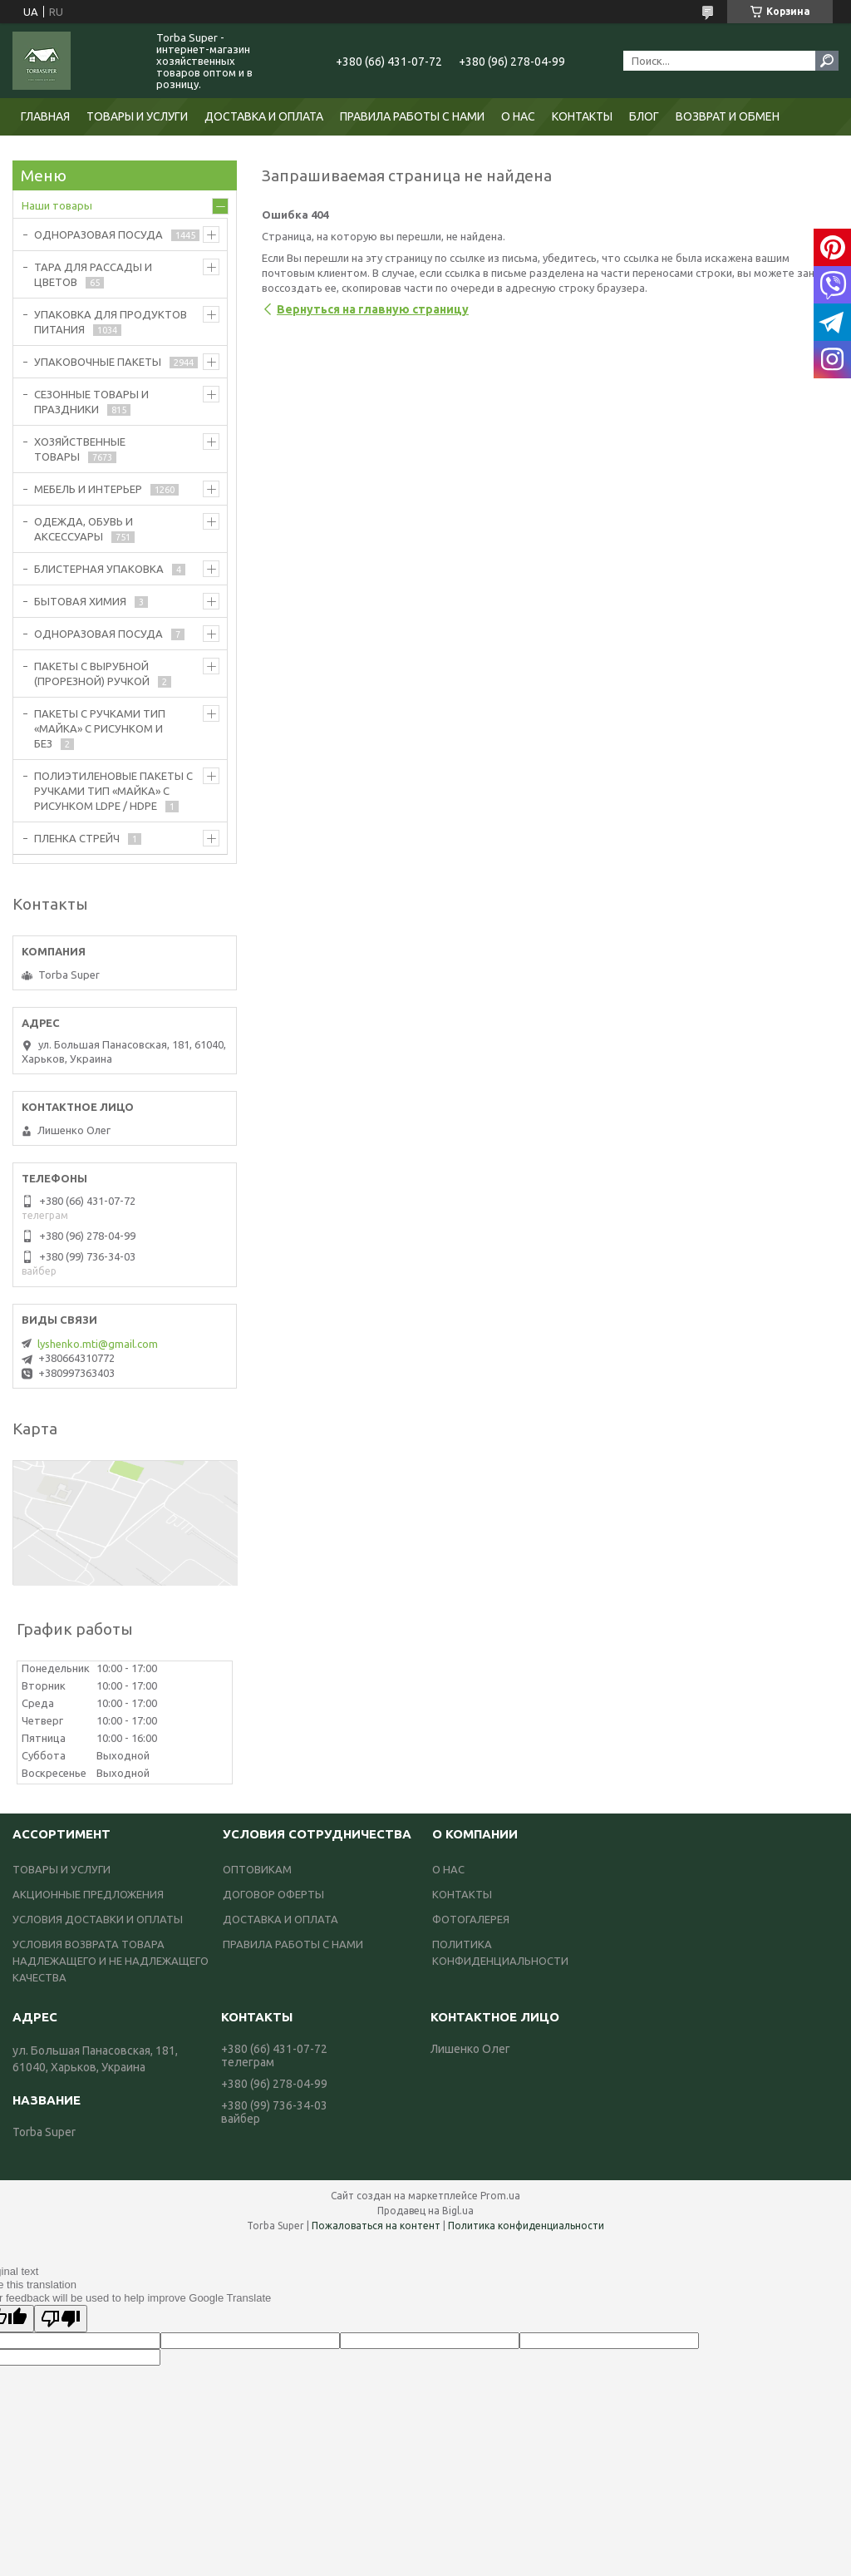 This screenshot has width=851, height=2576. What do you see at coordinates (827, 61) in the screenshot?
I see `[Искать]` at bounding box center [827, 61].